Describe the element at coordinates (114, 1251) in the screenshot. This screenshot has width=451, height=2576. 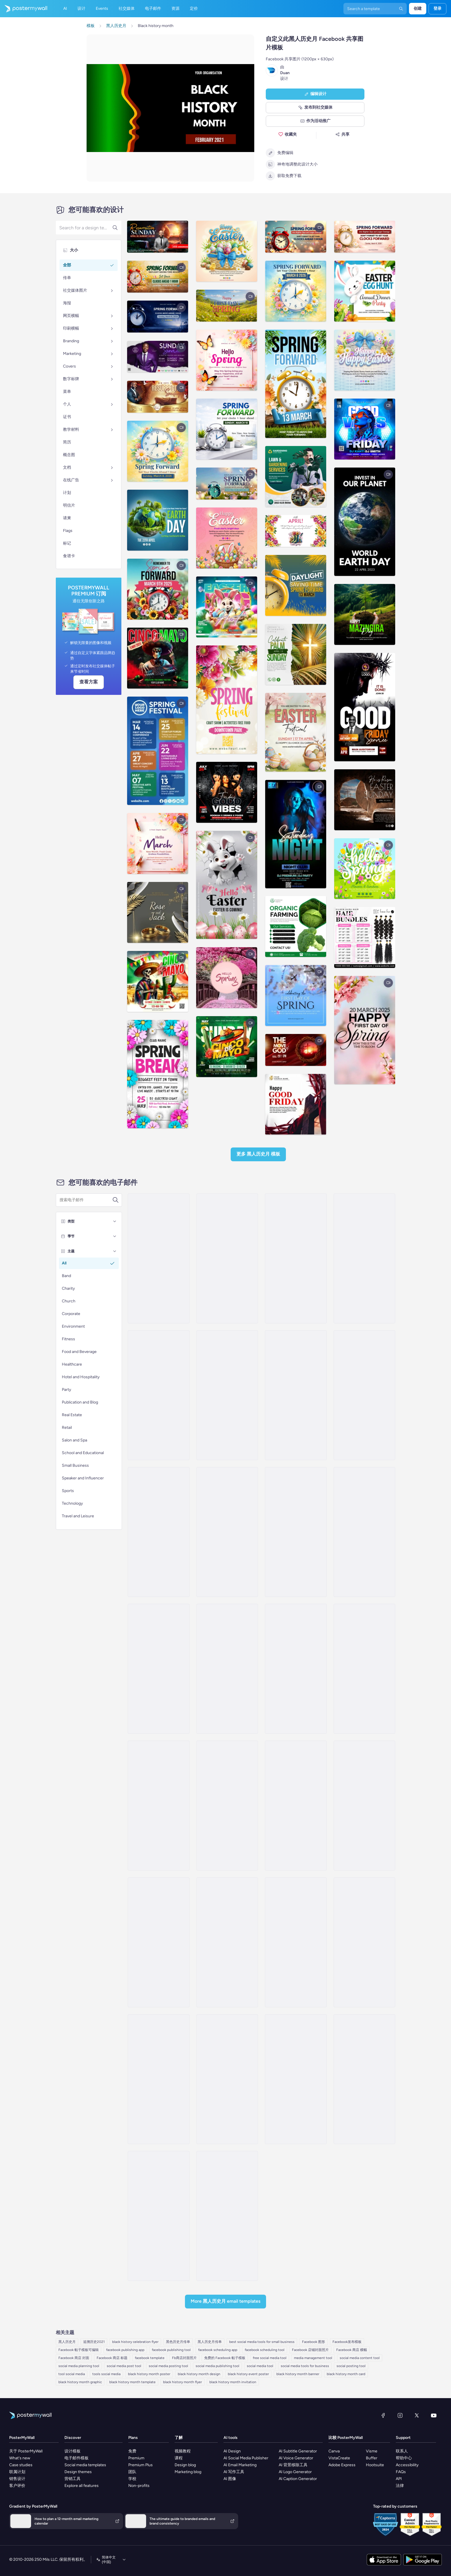
I see `[主题]` at that location.